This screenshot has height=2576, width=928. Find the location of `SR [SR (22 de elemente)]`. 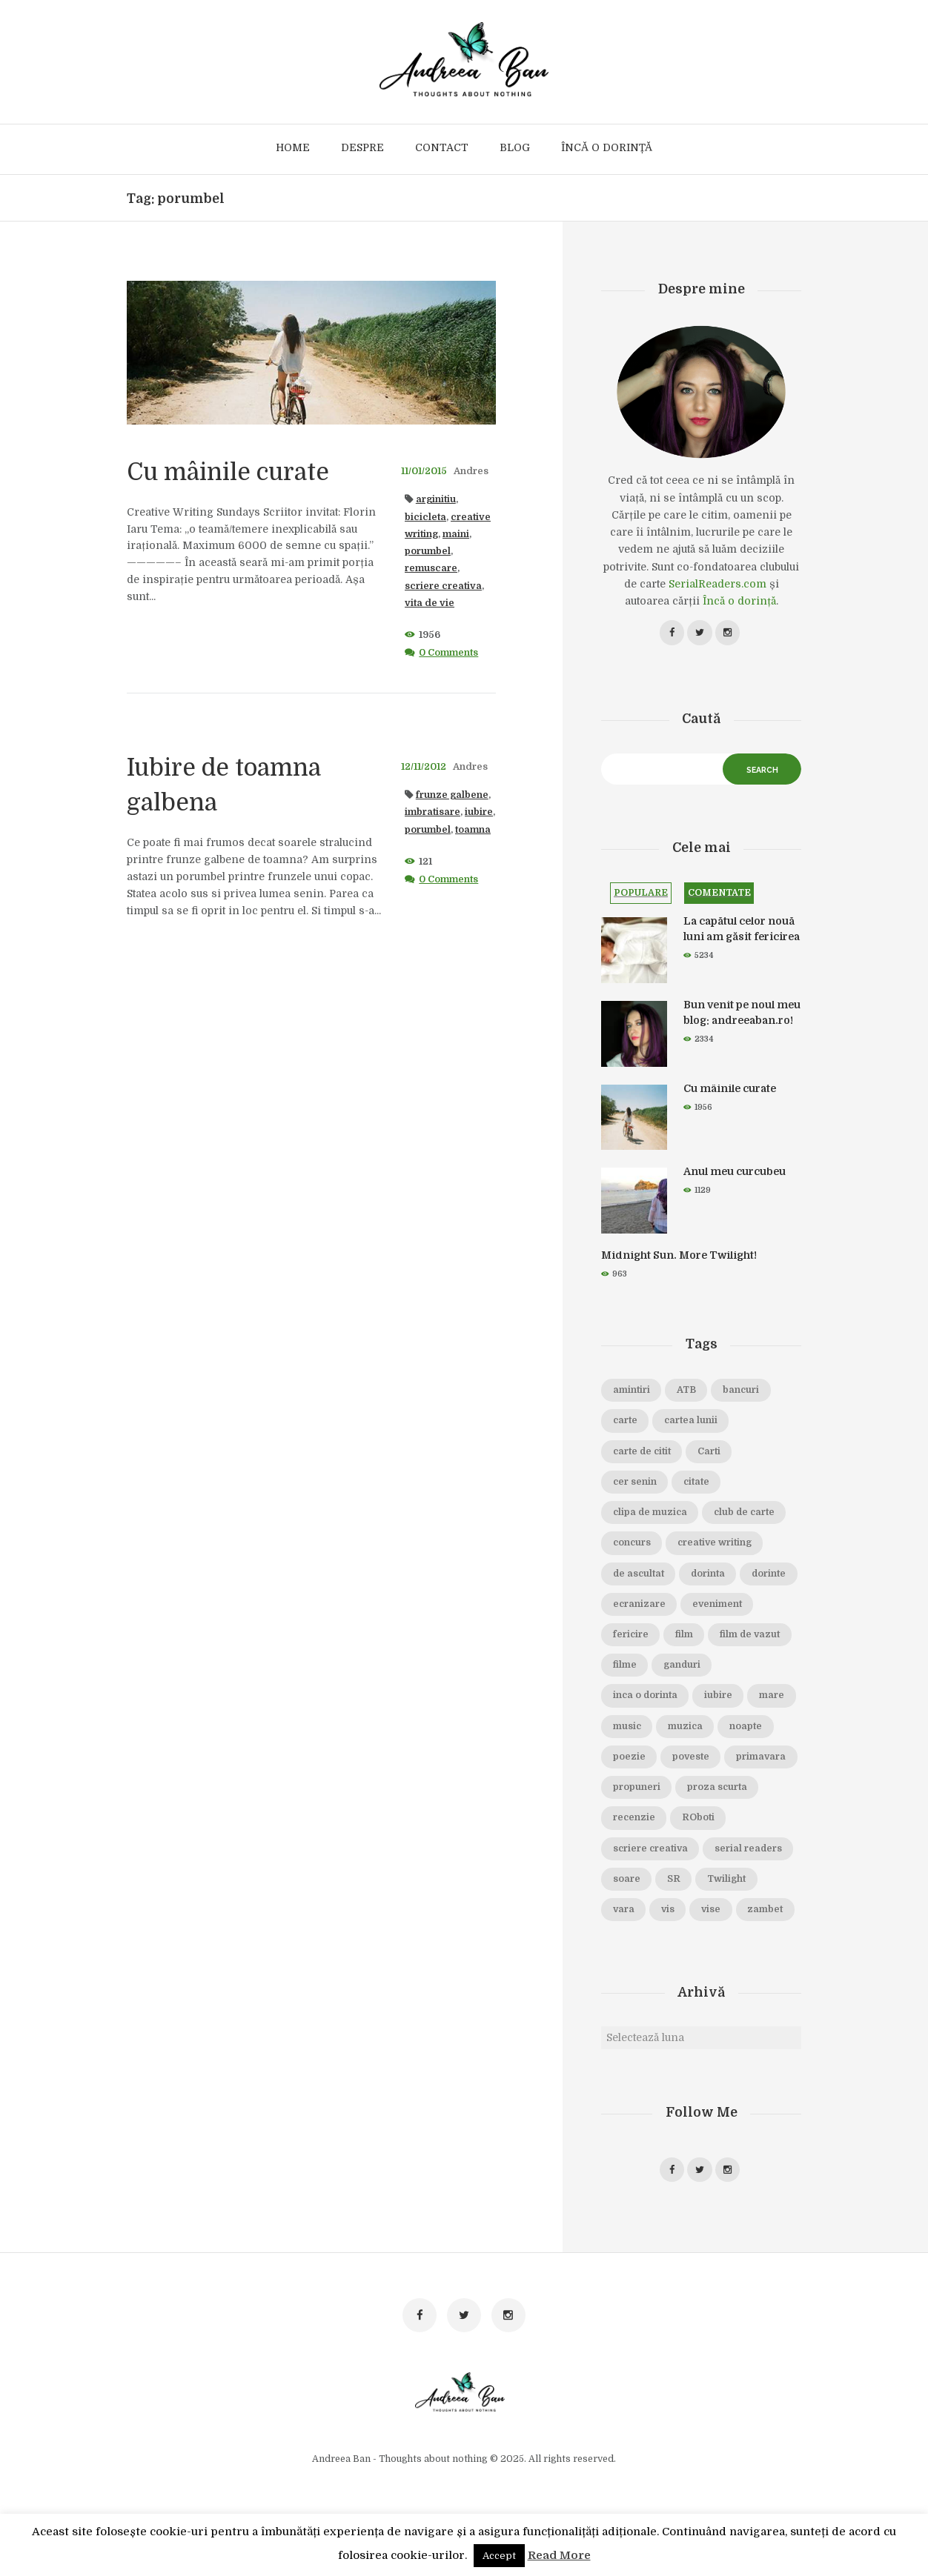

SR [SR (22 de elemente)] is located at coordinates (674, 1911).